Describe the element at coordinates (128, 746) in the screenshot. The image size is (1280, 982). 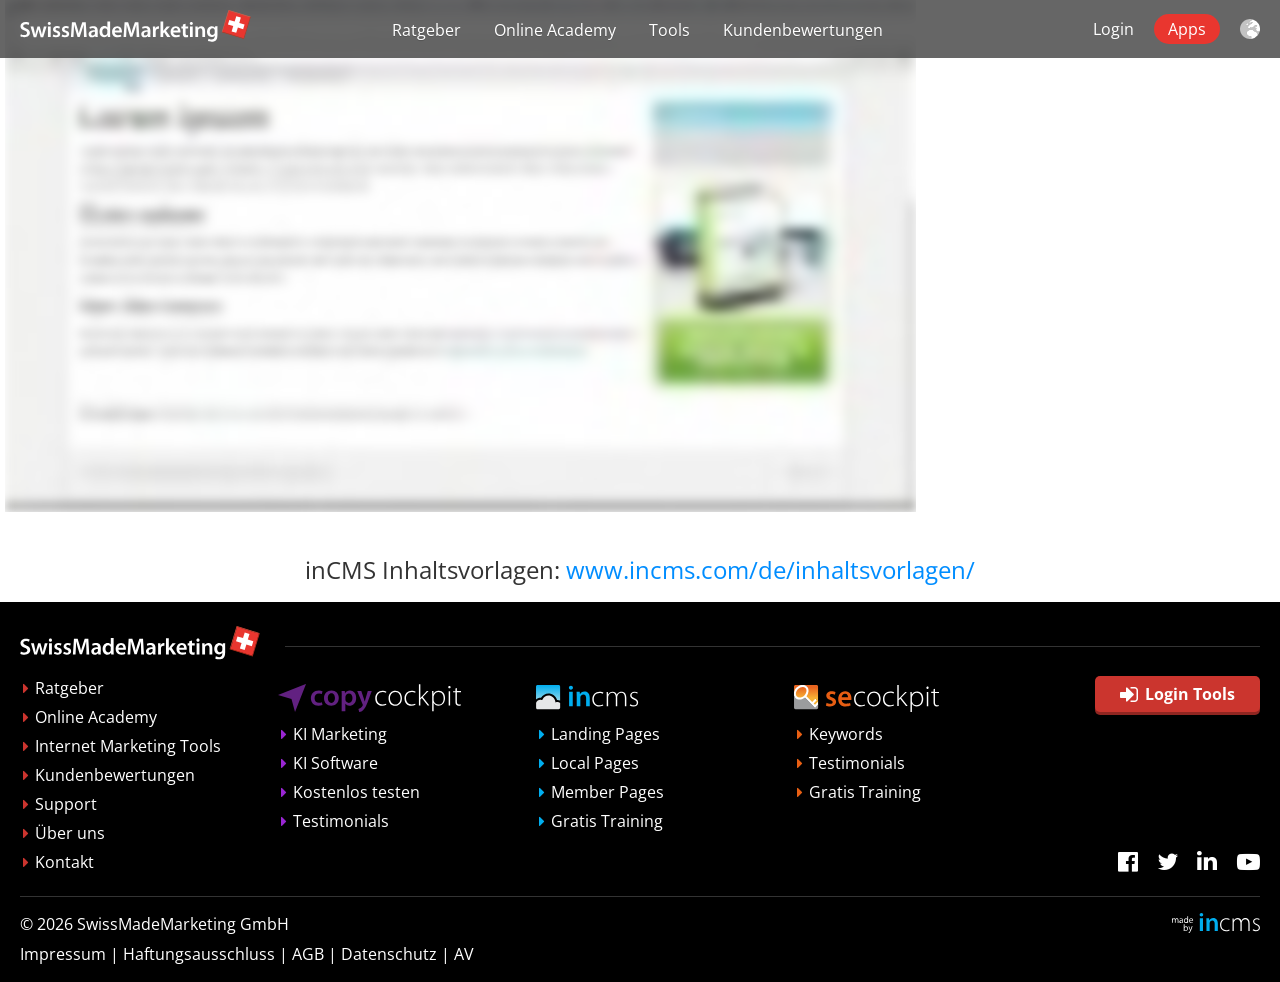
I see `Internet Marketing Tools` at that location.